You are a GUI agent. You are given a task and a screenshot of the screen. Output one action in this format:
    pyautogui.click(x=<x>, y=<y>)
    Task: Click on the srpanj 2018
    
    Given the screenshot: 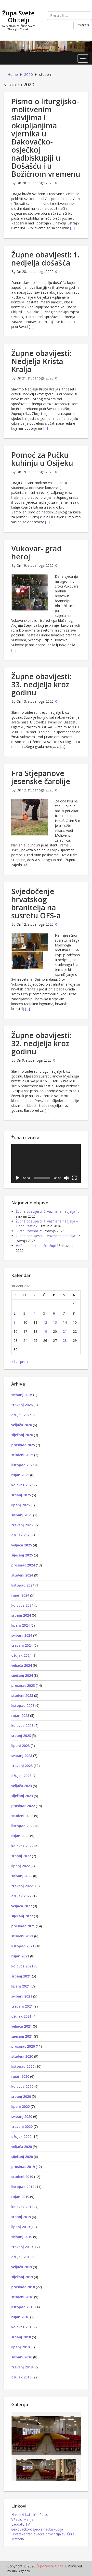 What is the action you would take?
    pyautogui.click(x=21, y=2337)
    